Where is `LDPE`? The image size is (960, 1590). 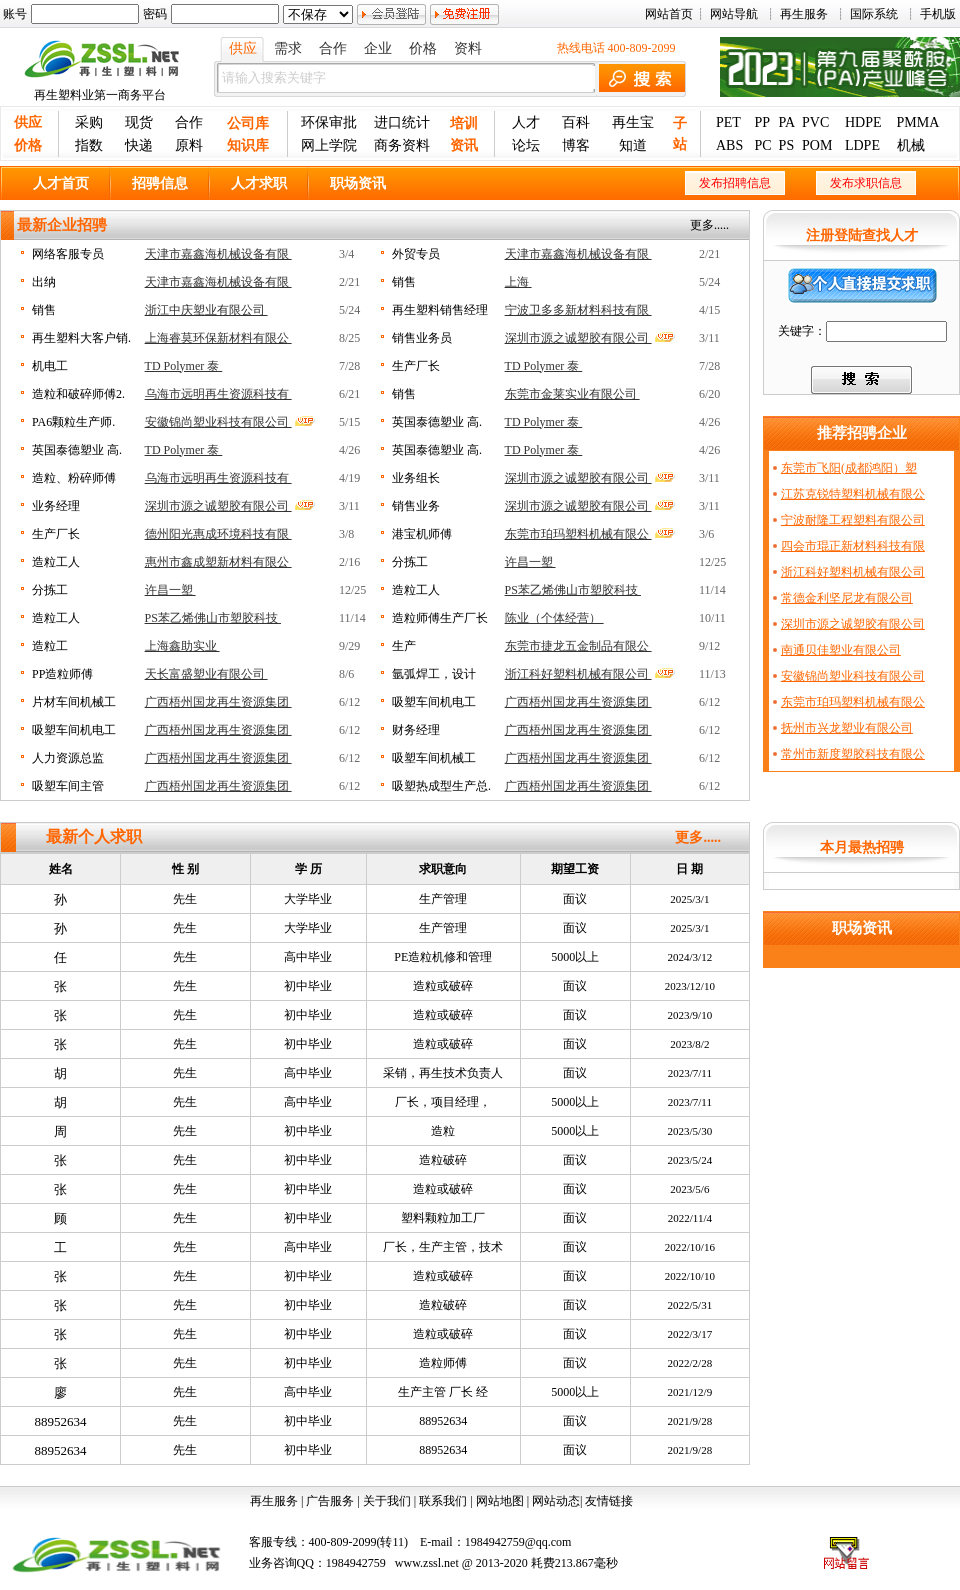
LDPE is located at coordinates (862, 145).